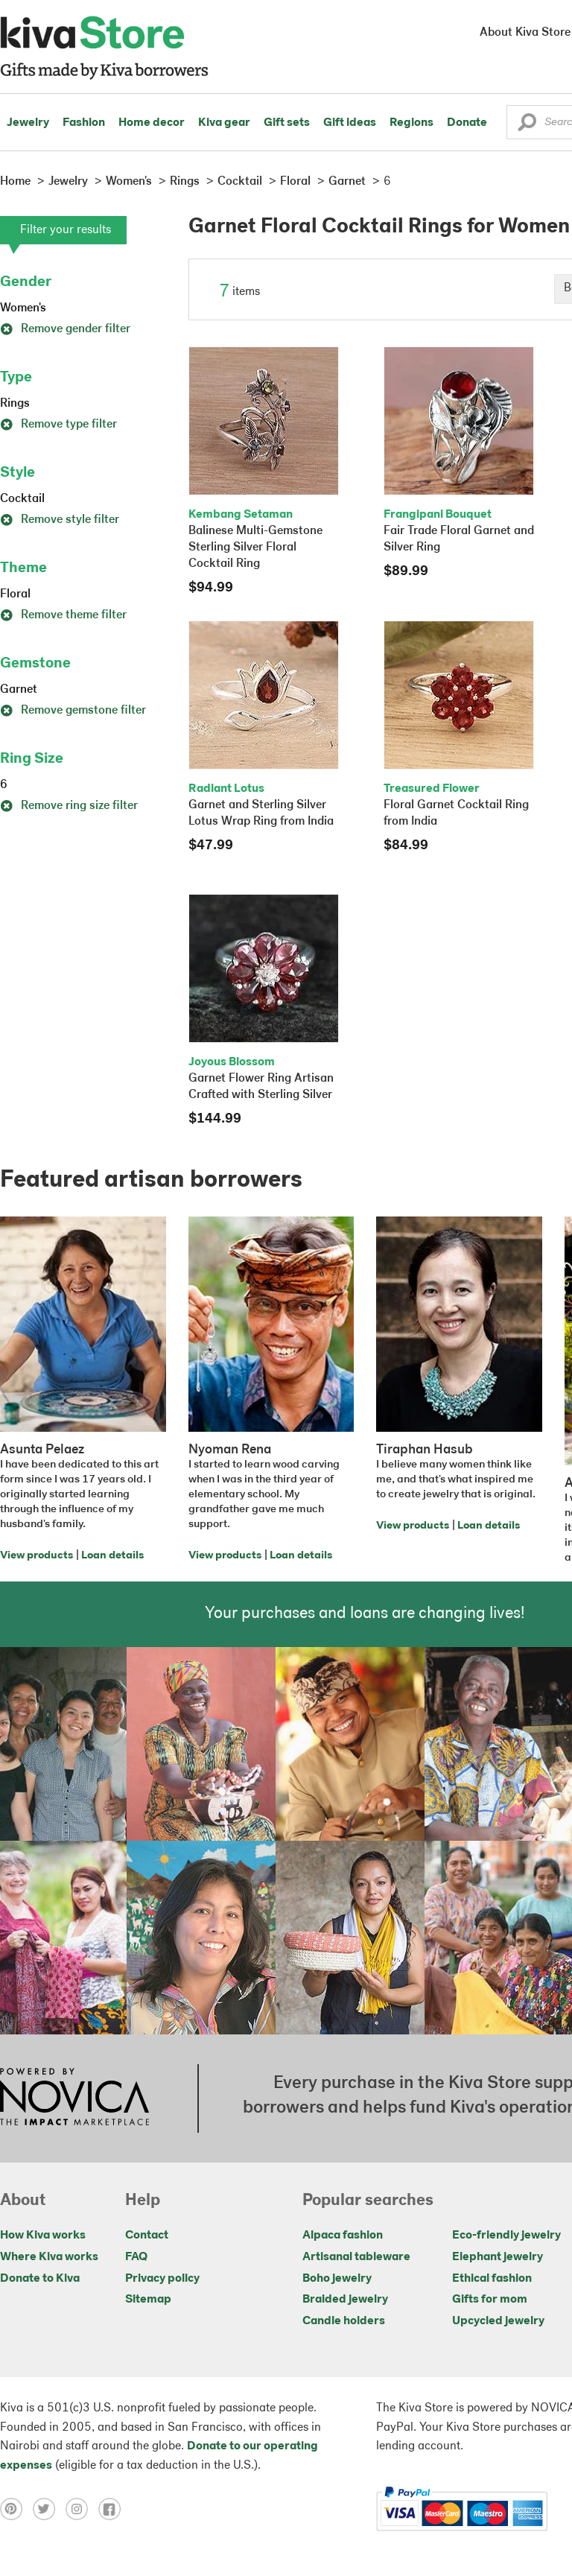 The height and width of the screenshot is (2576, 572). I want to click on Alpaca fashion, so click(342, 2236).